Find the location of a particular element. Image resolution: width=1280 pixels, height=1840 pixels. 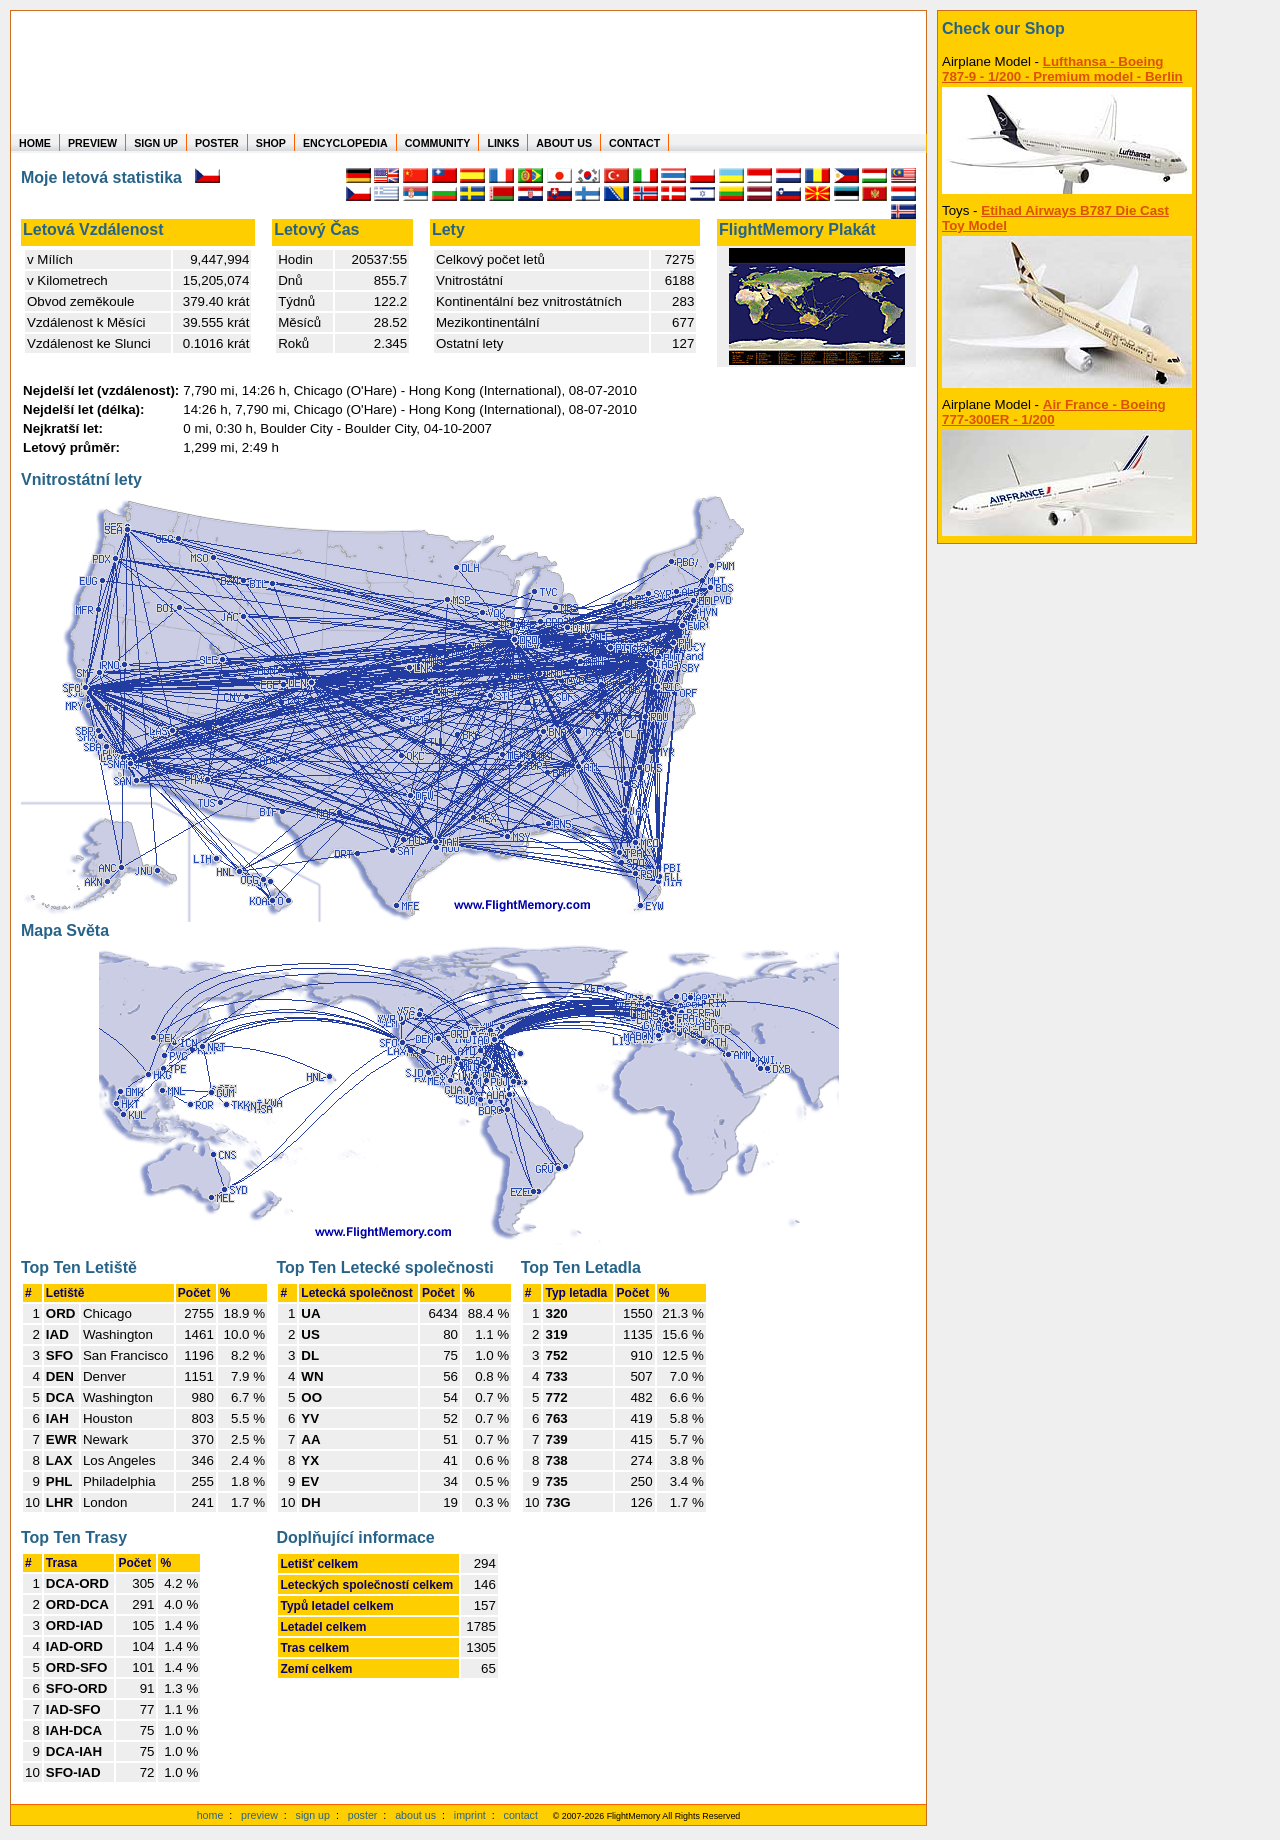

Lufthansa - Boeing 787-9 - 1/200 - Premium model - Berlin is located at coordinates (1062, 69).